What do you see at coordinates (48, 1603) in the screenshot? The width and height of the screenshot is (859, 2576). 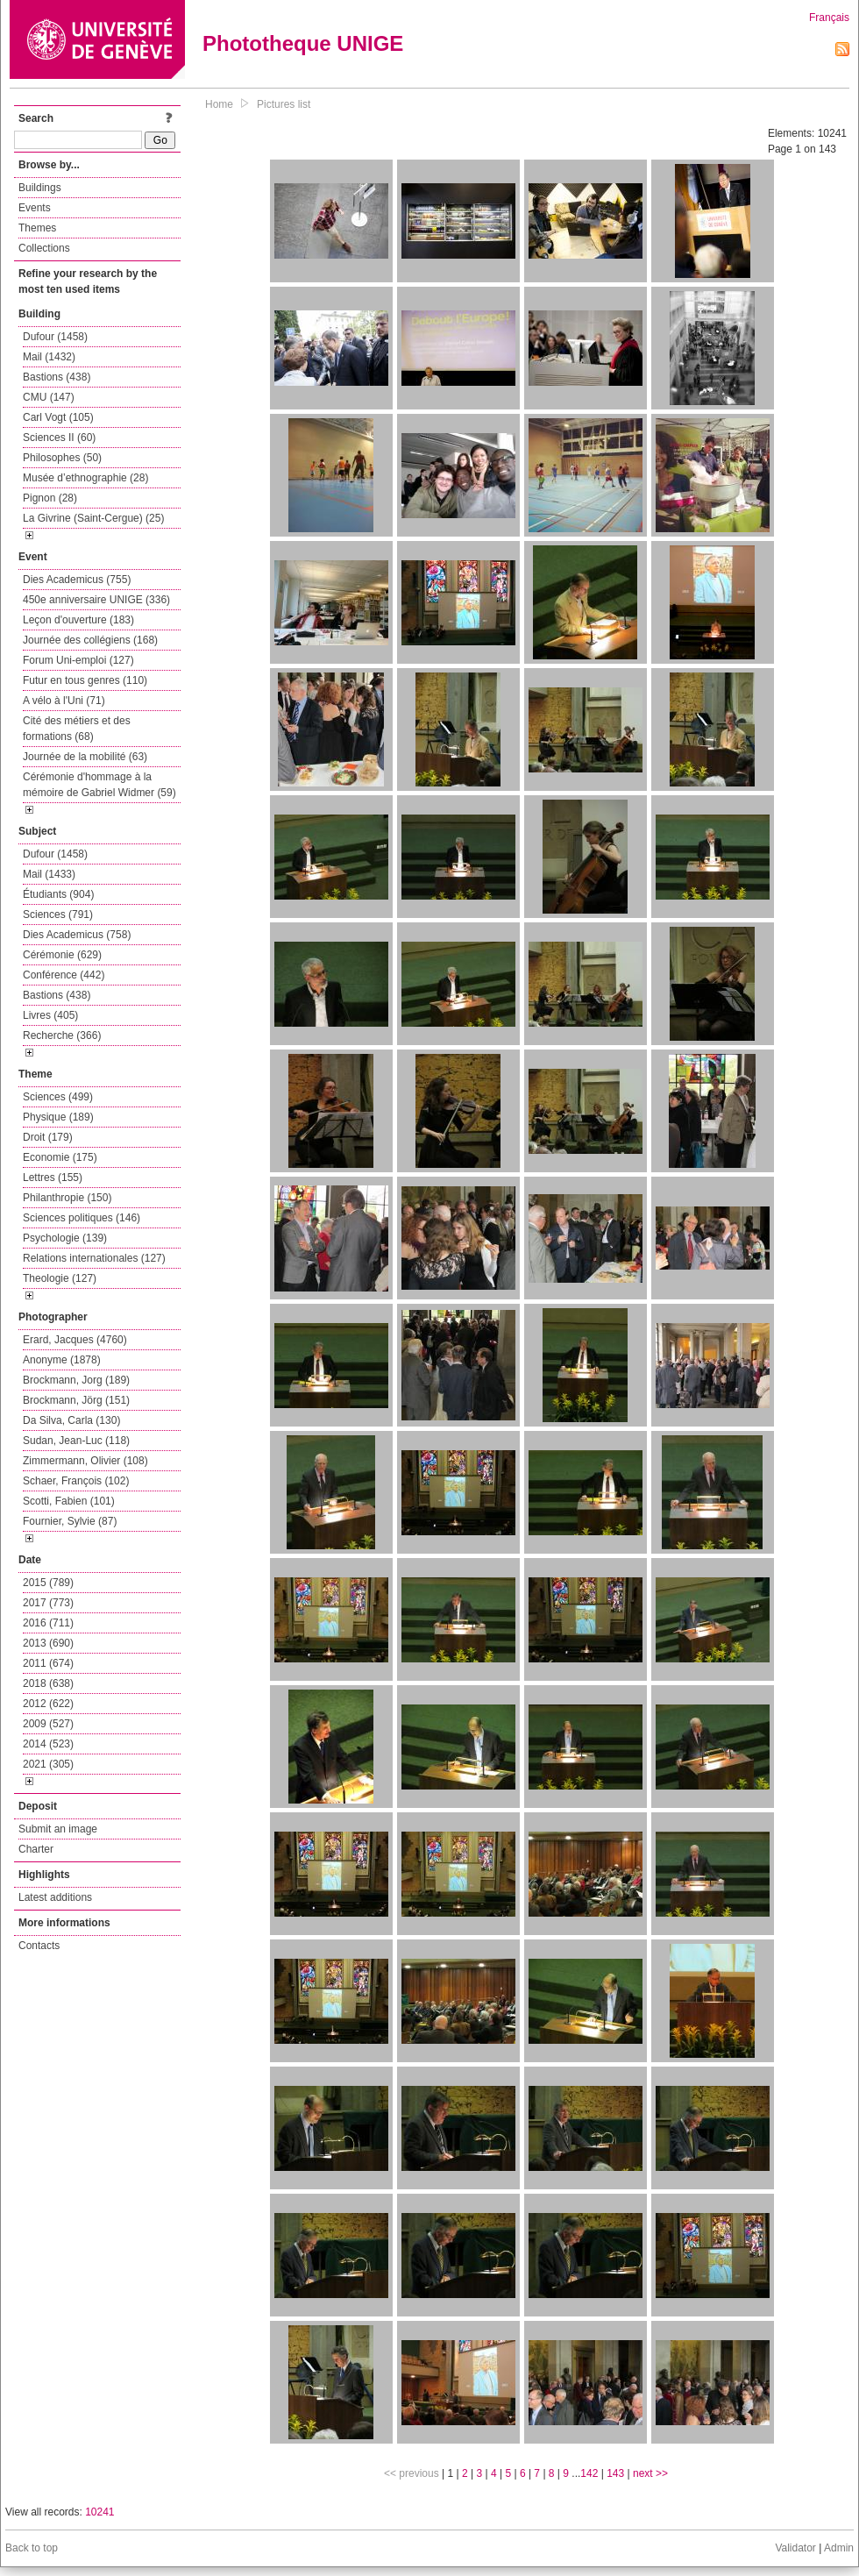 I see `2017 (773)` at bounding box center [48, 1603].